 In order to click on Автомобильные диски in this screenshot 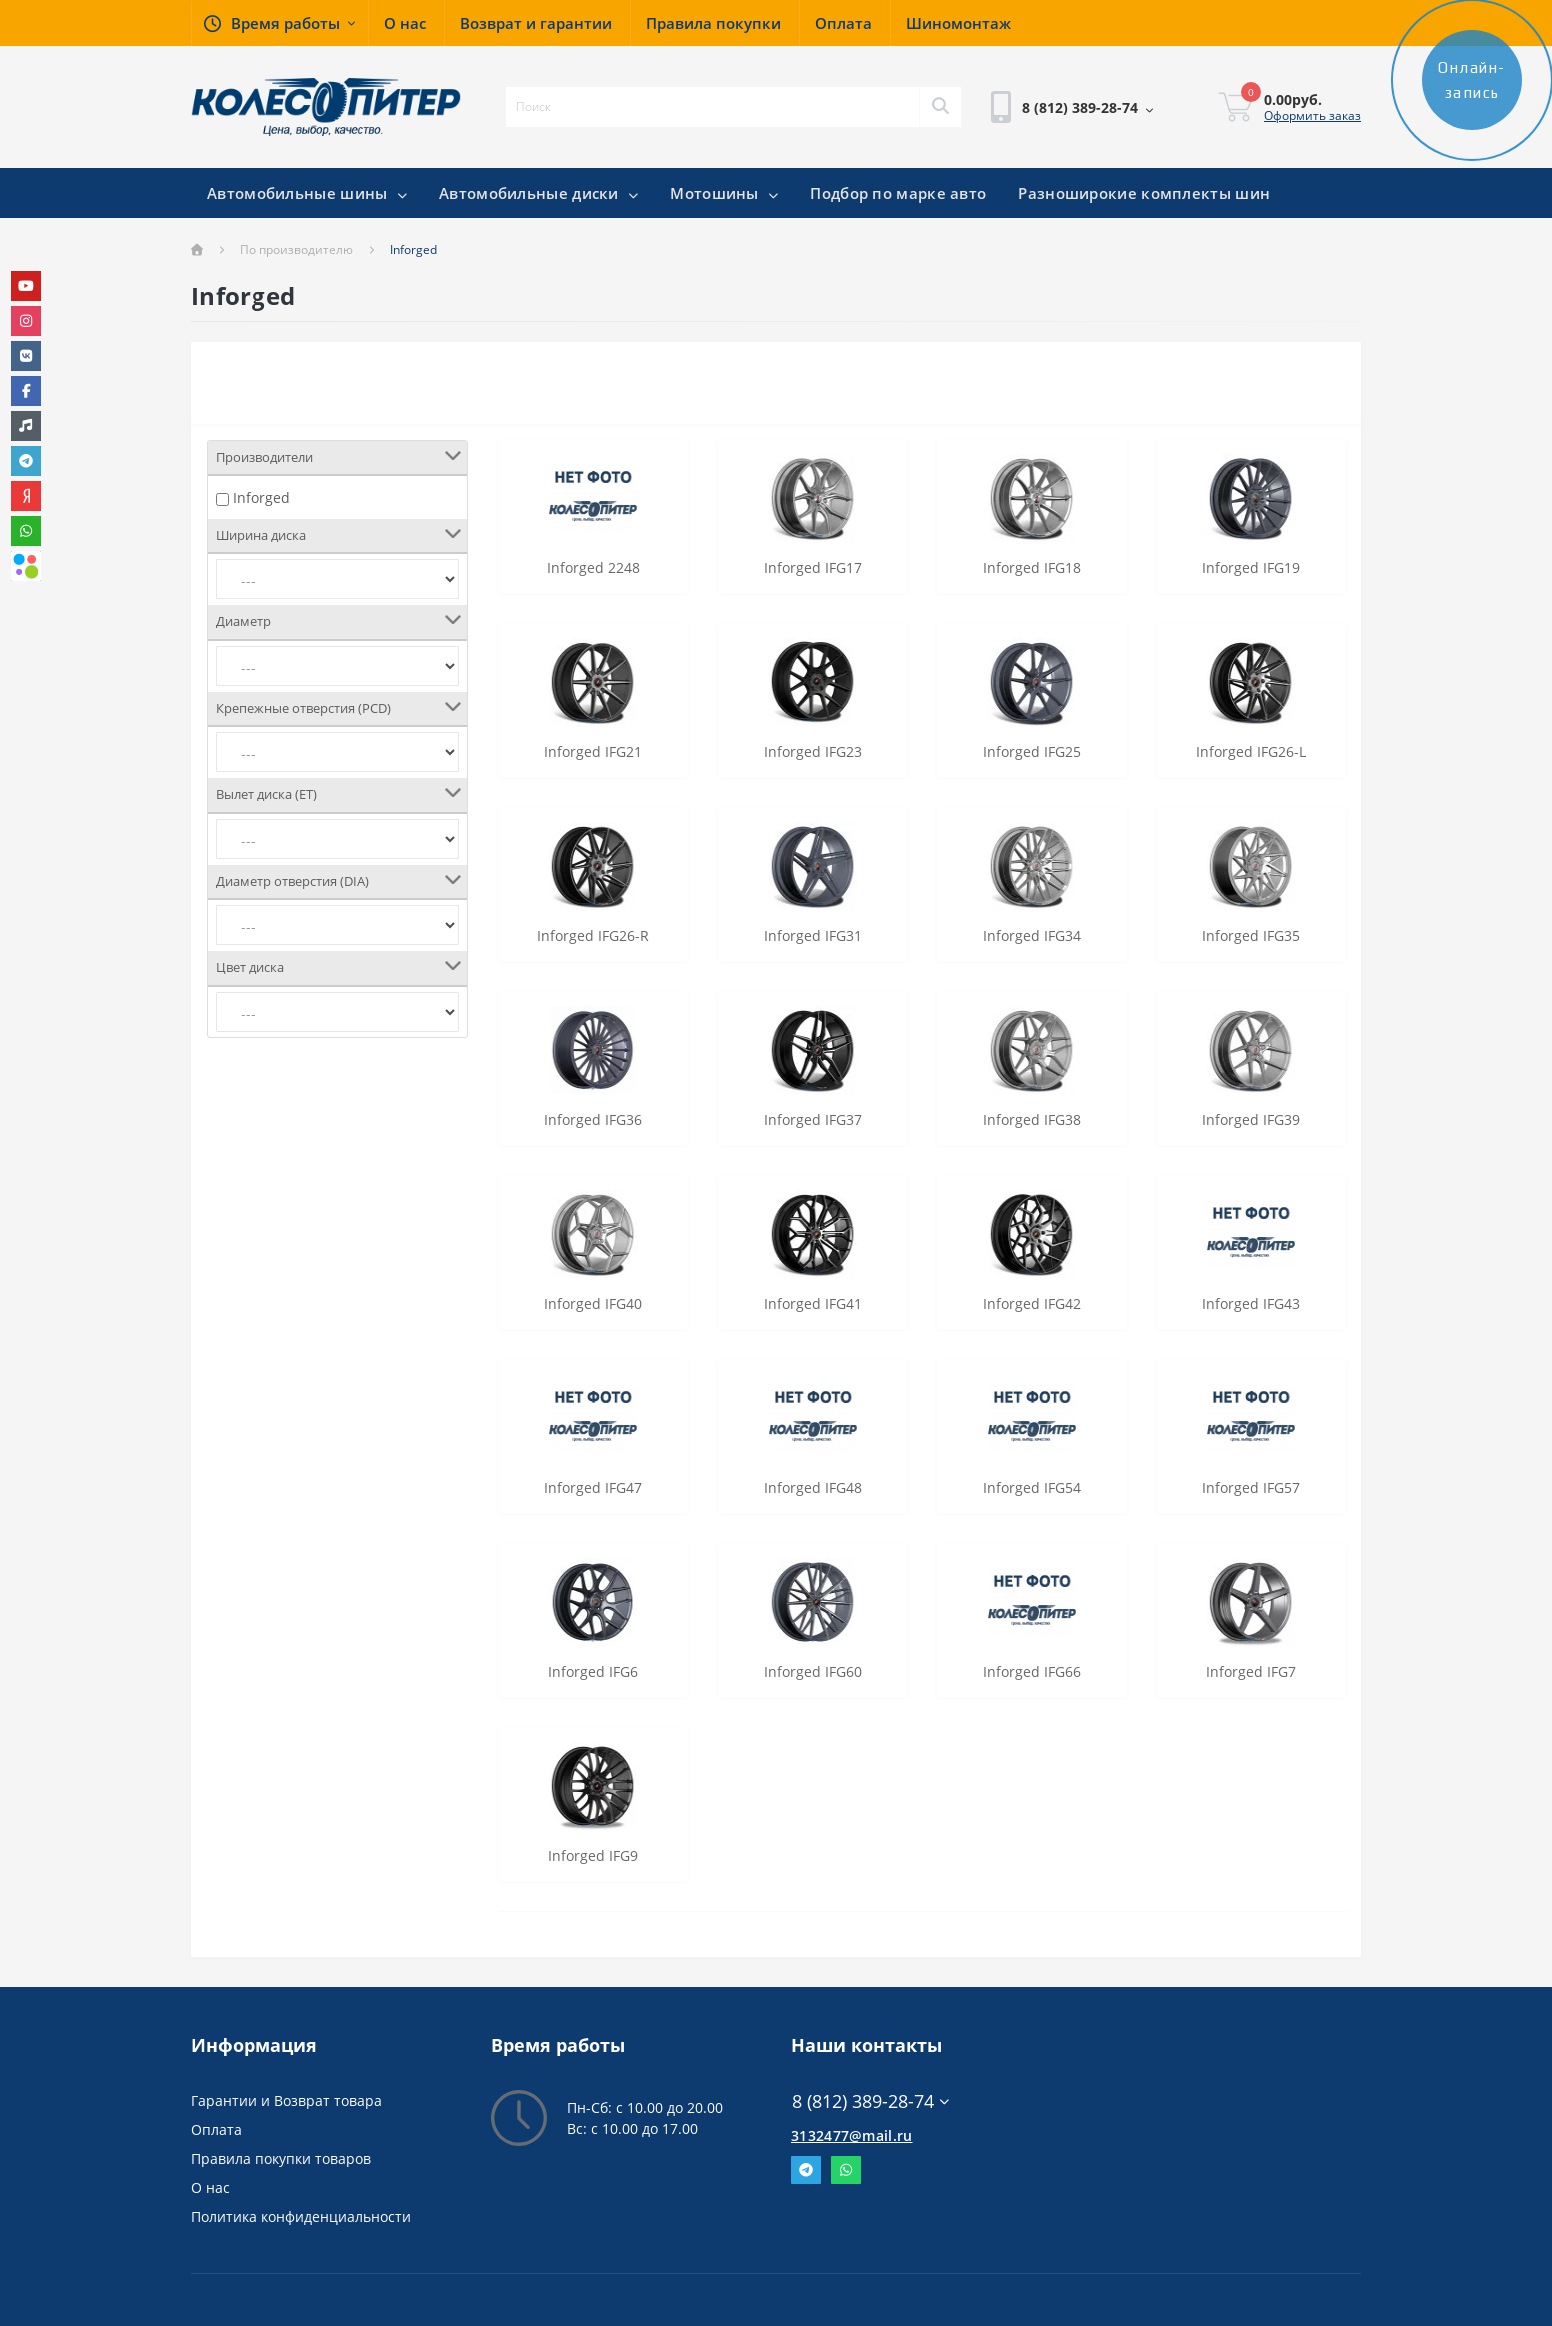, I will do `click(538, 193)`.